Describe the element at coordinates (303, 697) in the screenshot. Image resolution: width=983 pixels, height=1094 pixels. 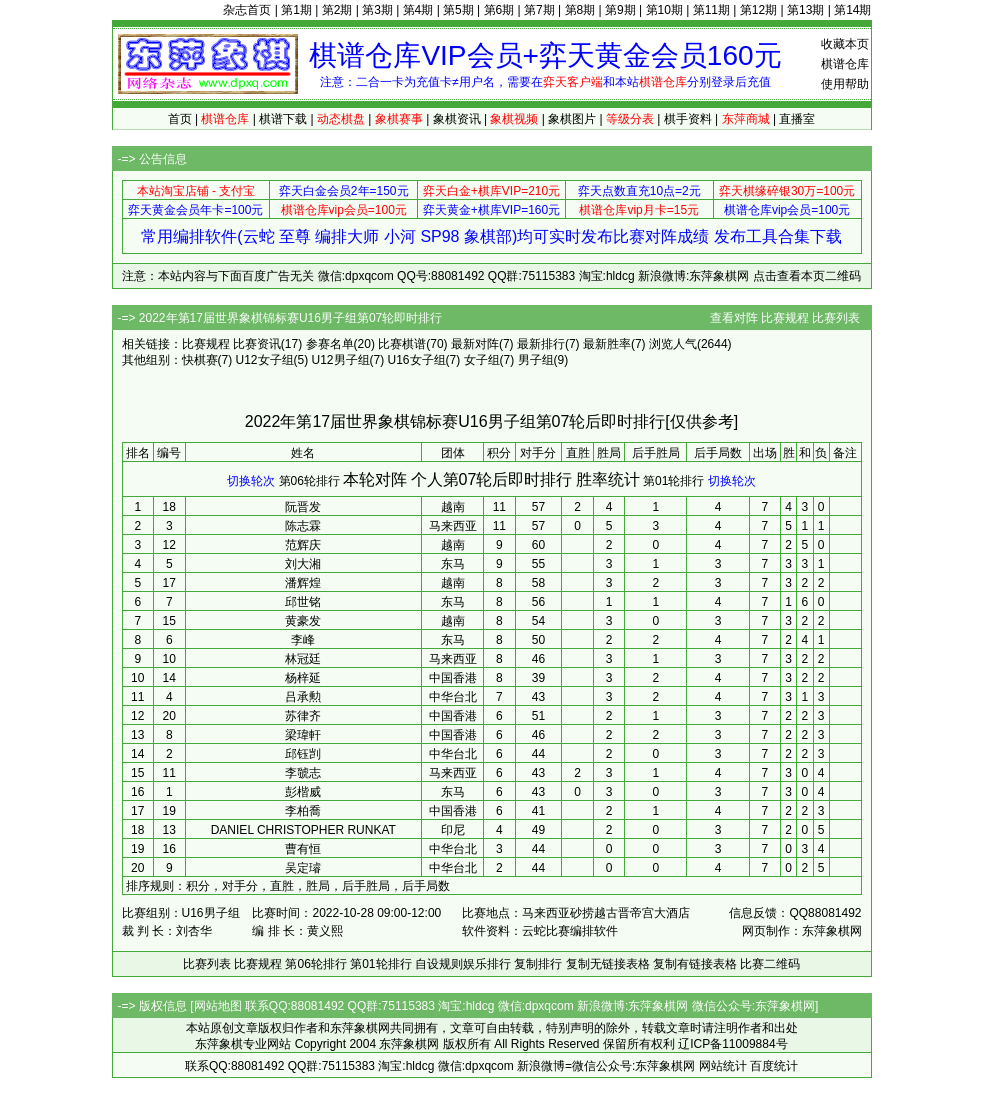
I see `吕承勲` at that location.